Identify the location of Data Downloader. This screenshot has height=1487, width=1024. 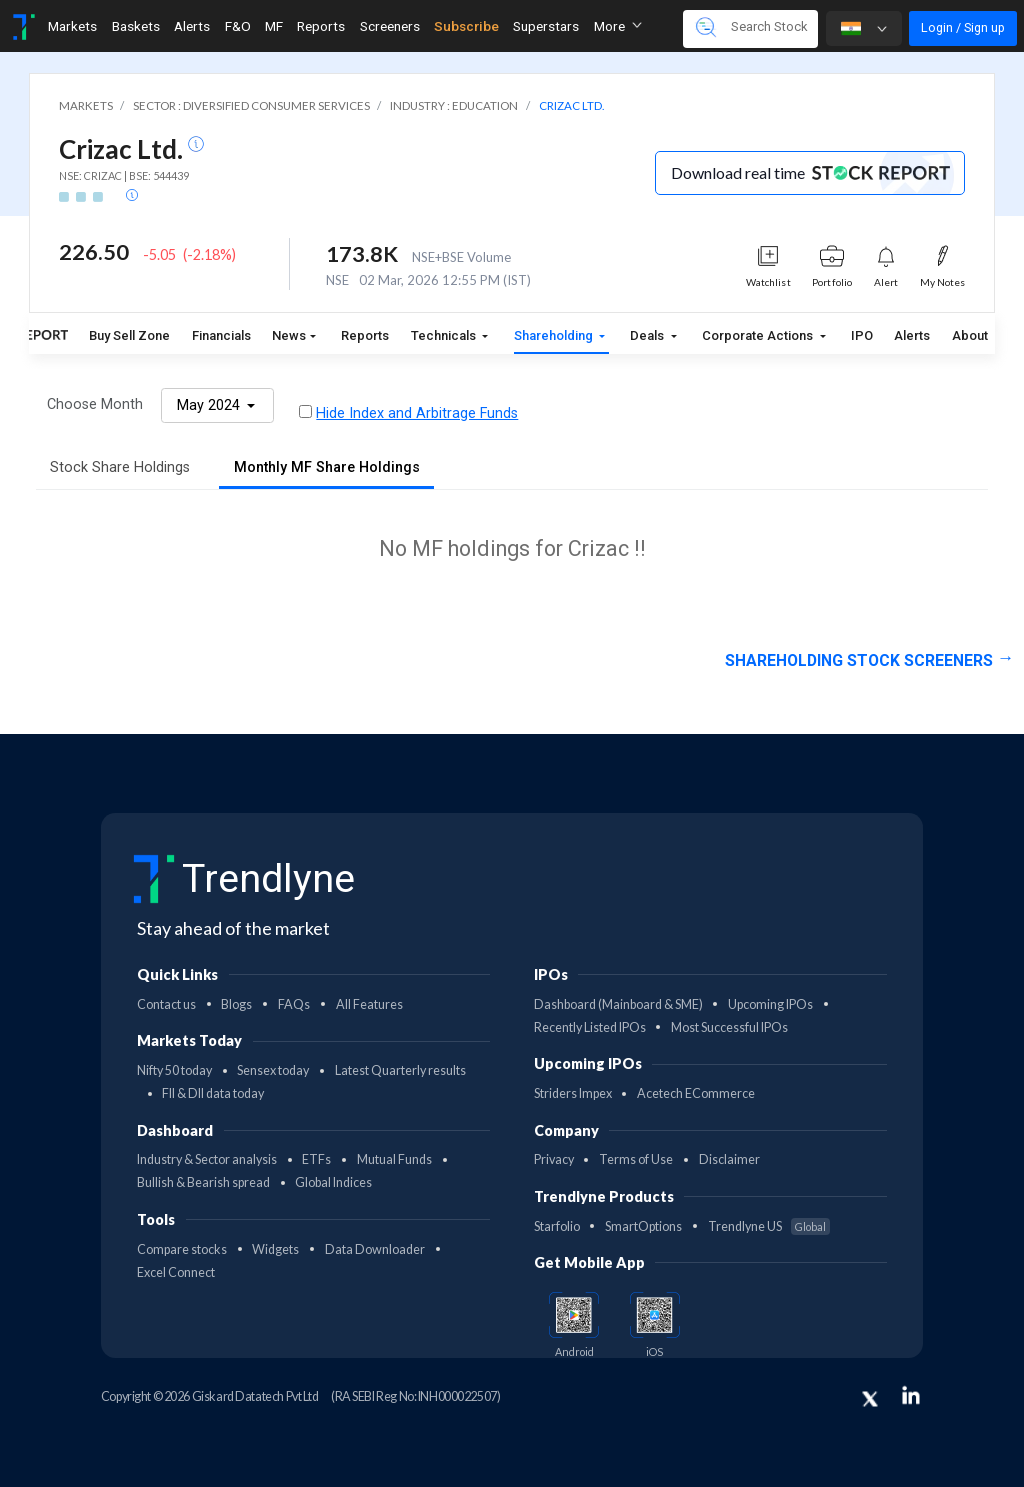
(375, 1249).